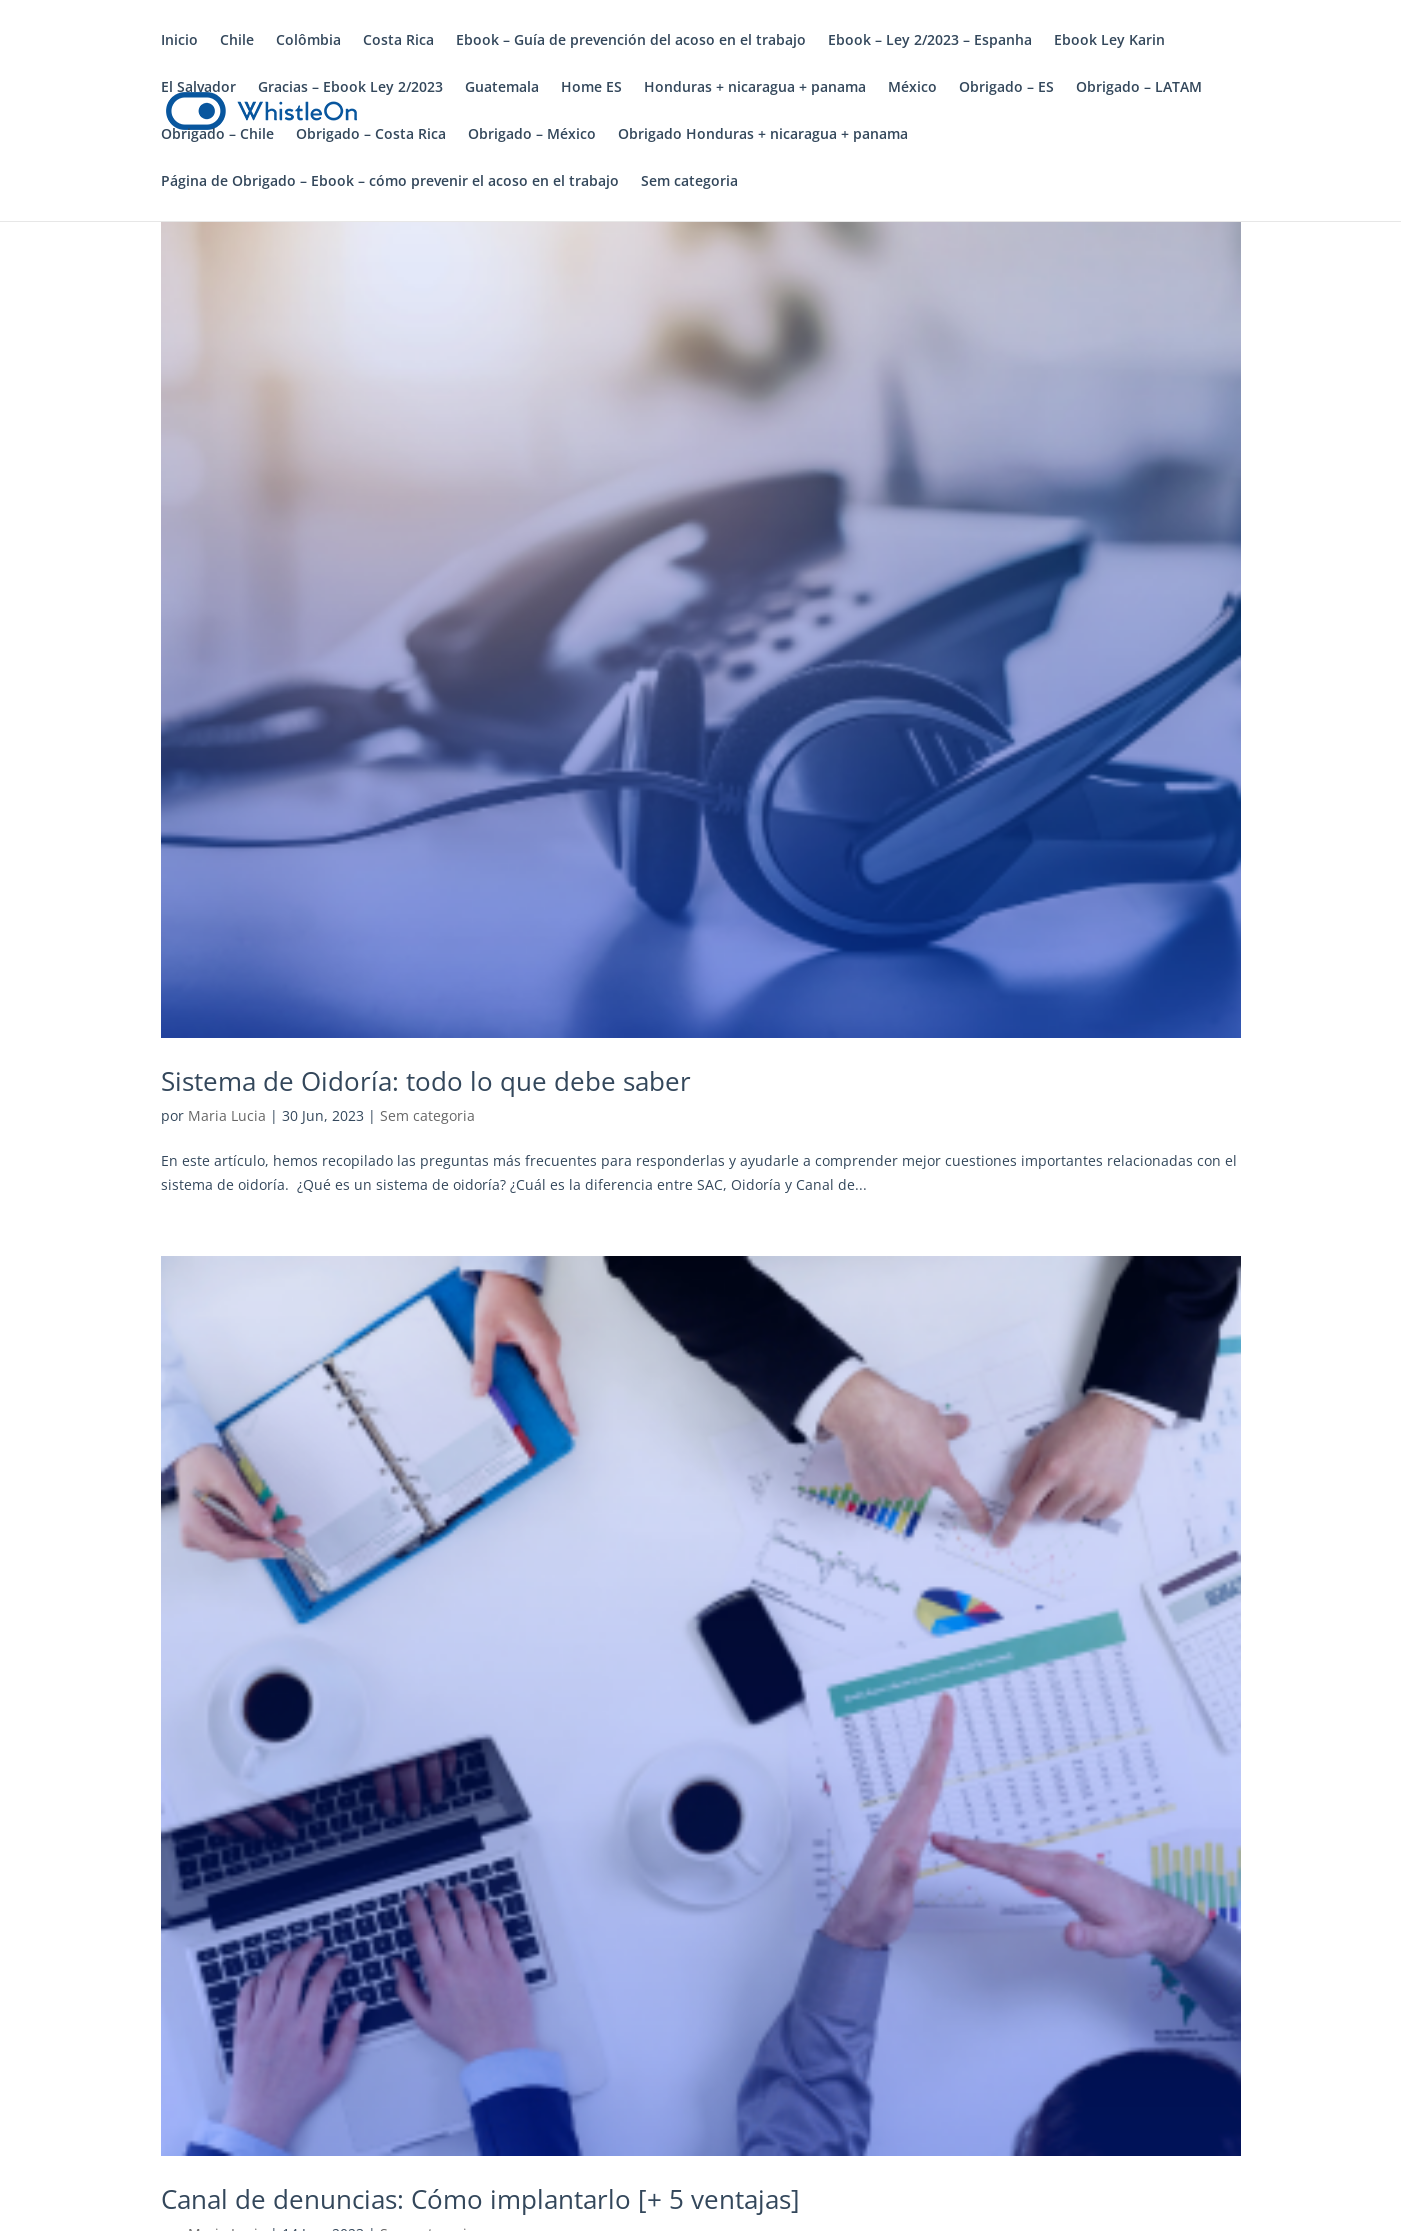 The height and width of the screenshot is (2231, 1401). I want to click on El Salvador, so click(198, 88).